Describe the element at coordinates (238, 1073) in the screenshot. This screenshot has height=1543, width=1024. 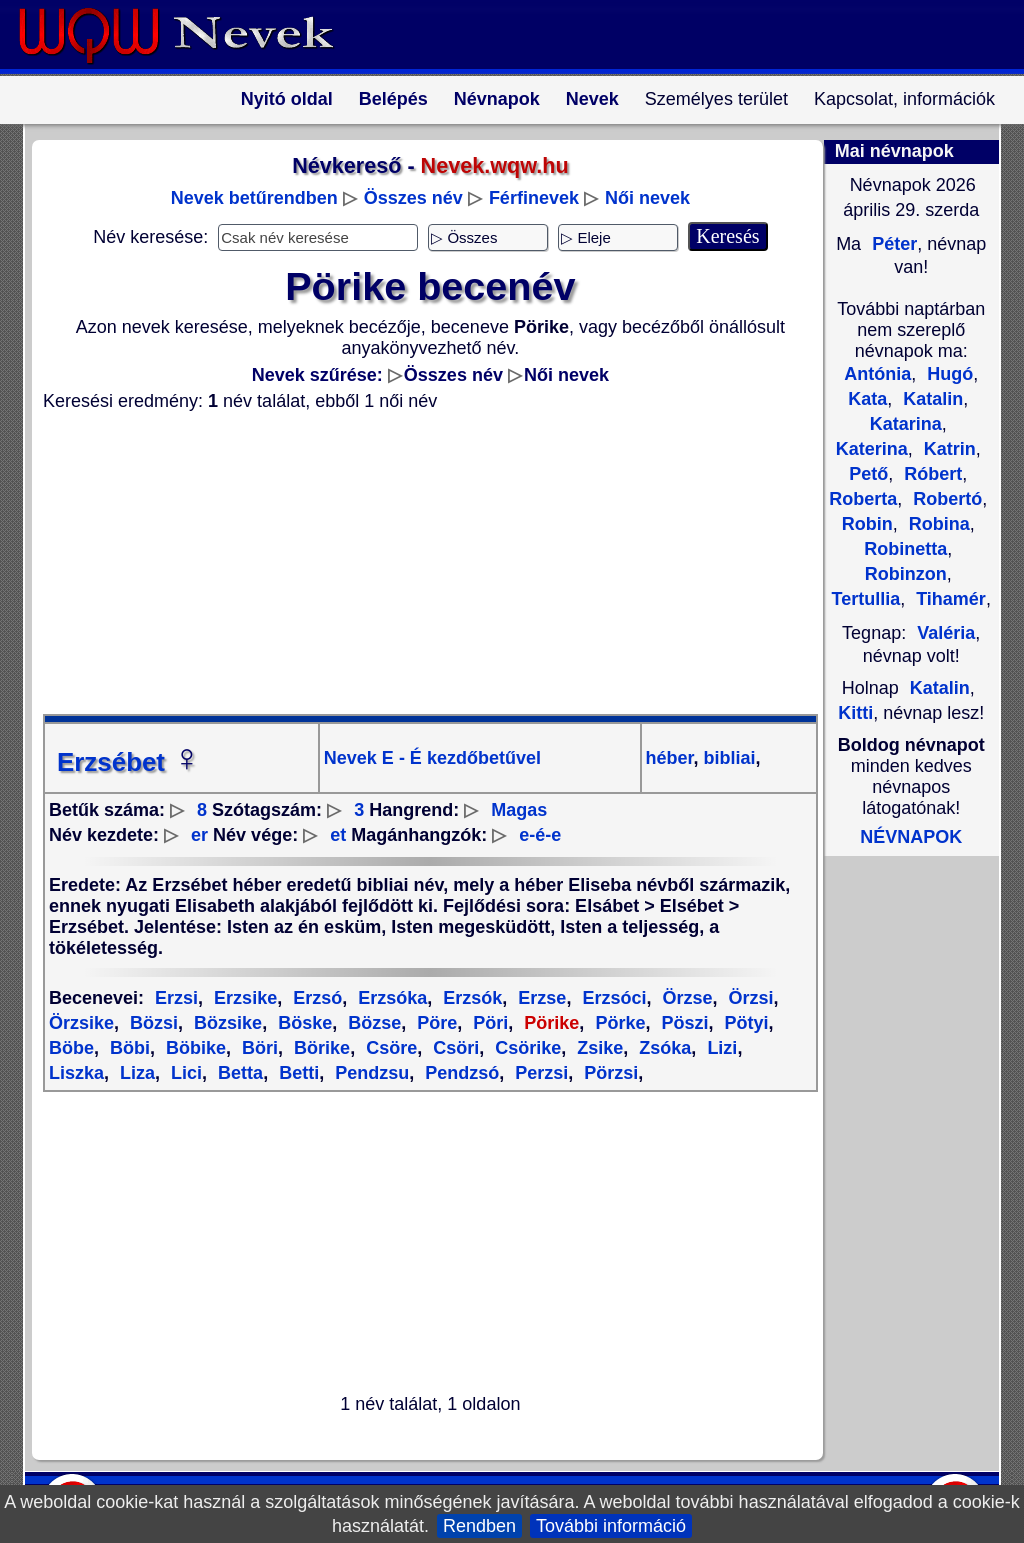
I see `Betta` at that location.